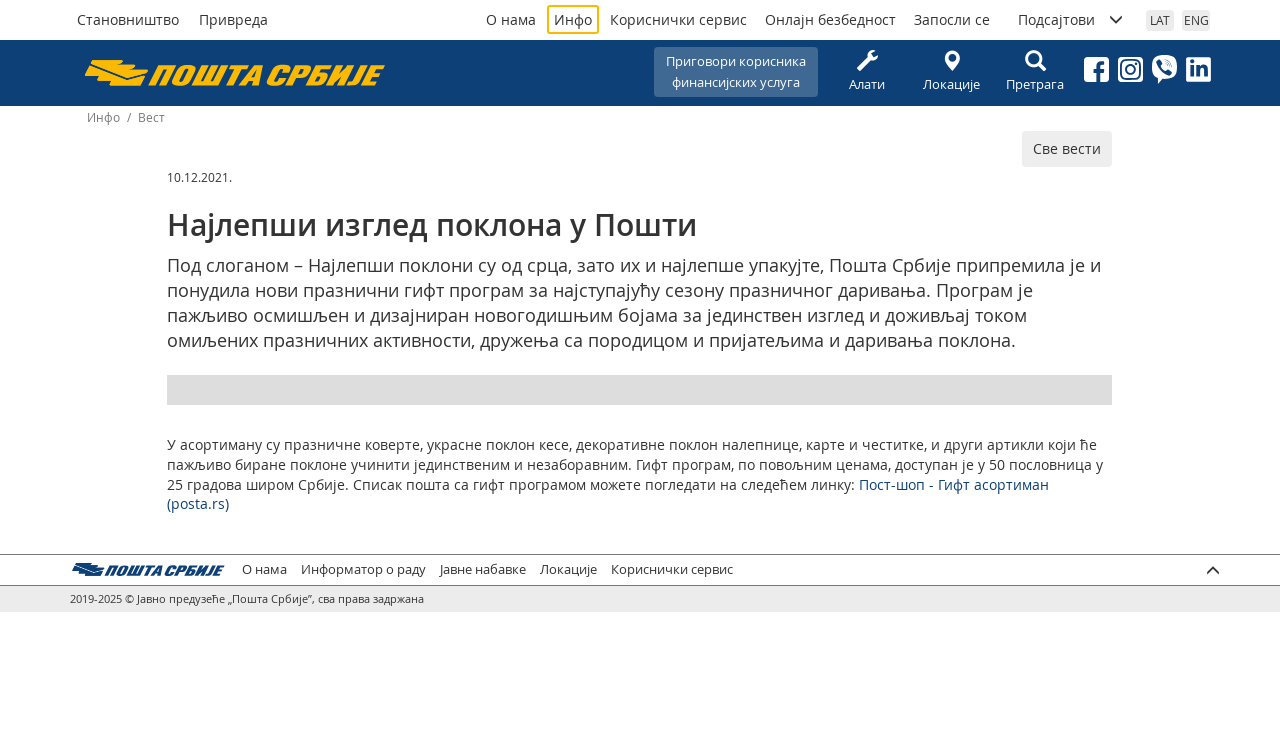 This screenshot has width=1280, height=734. I want to click on Алати, so click(867, 71).